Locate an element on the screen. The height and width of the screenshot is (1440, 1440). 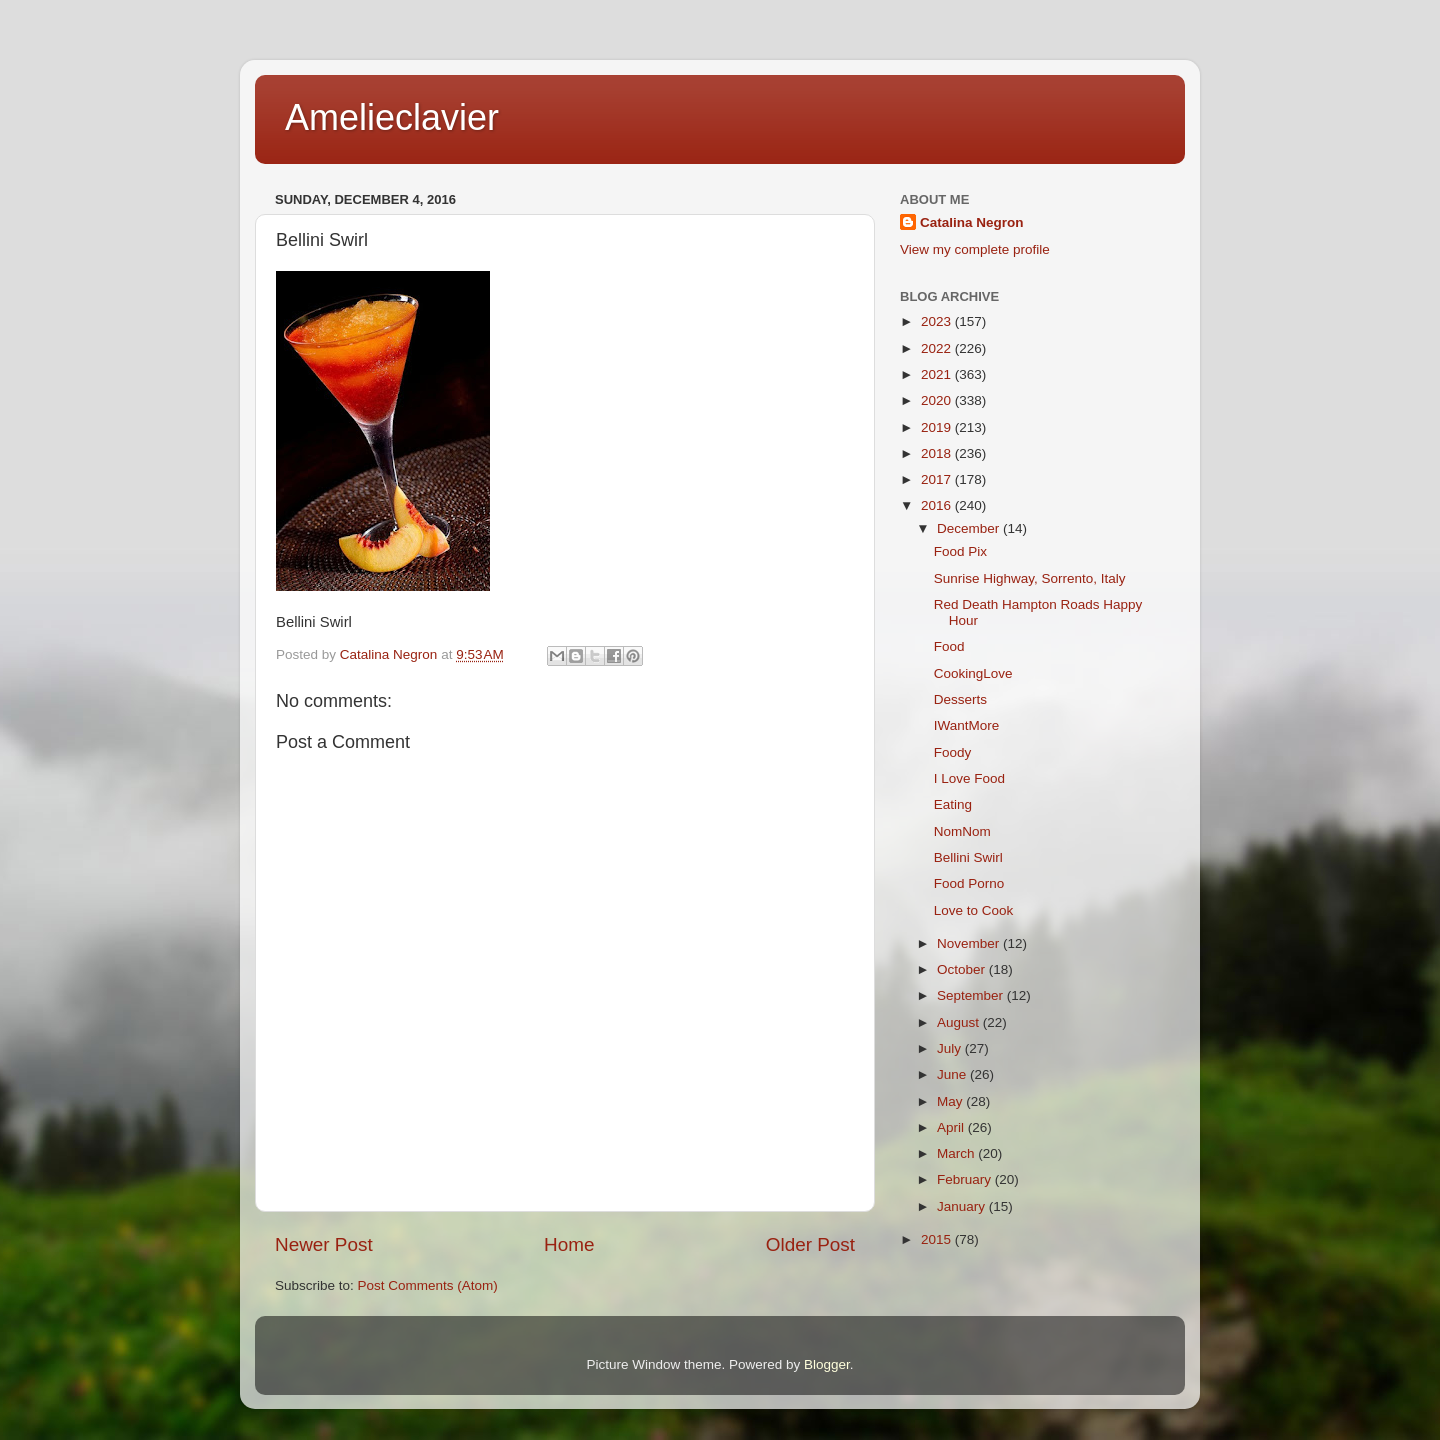
Eating is located at coordinates (953, 804).